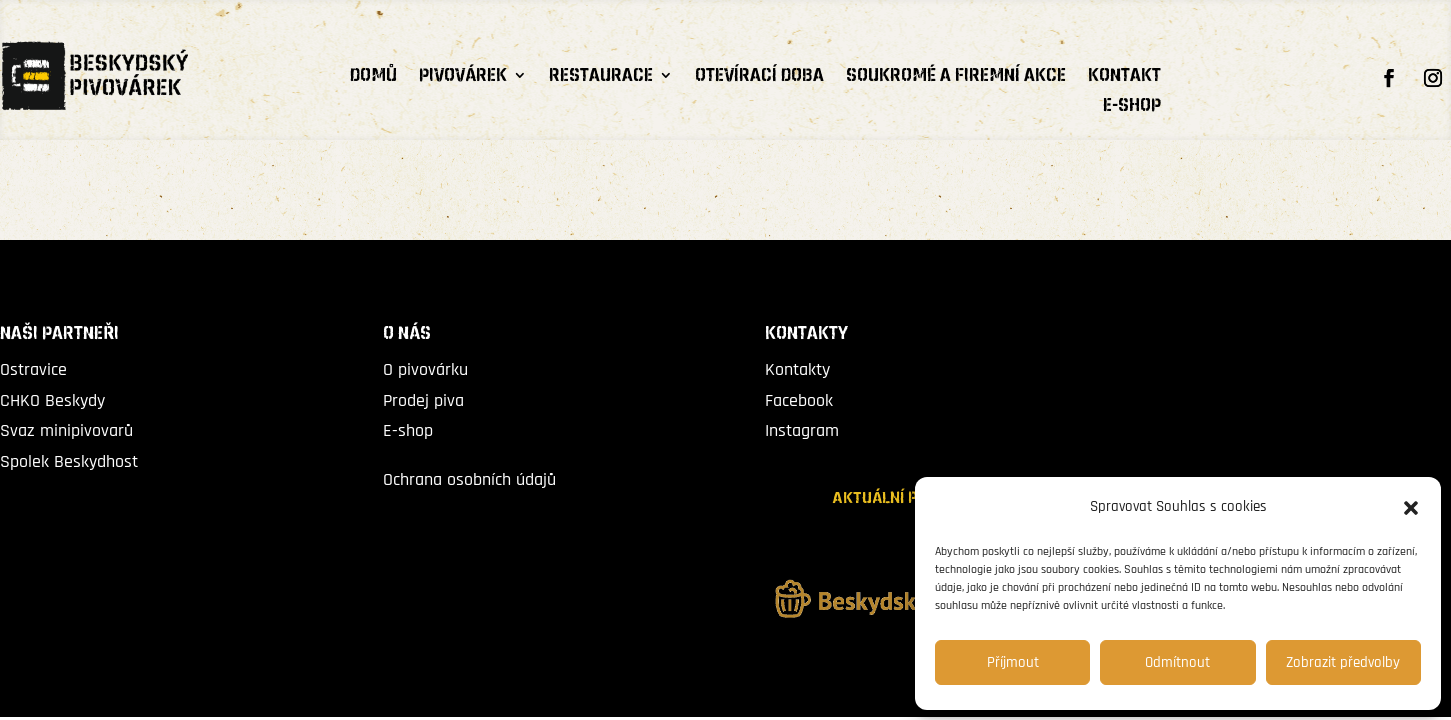 The image size is (1451, 720). I want to click on Ostravice, so click(33, 369).